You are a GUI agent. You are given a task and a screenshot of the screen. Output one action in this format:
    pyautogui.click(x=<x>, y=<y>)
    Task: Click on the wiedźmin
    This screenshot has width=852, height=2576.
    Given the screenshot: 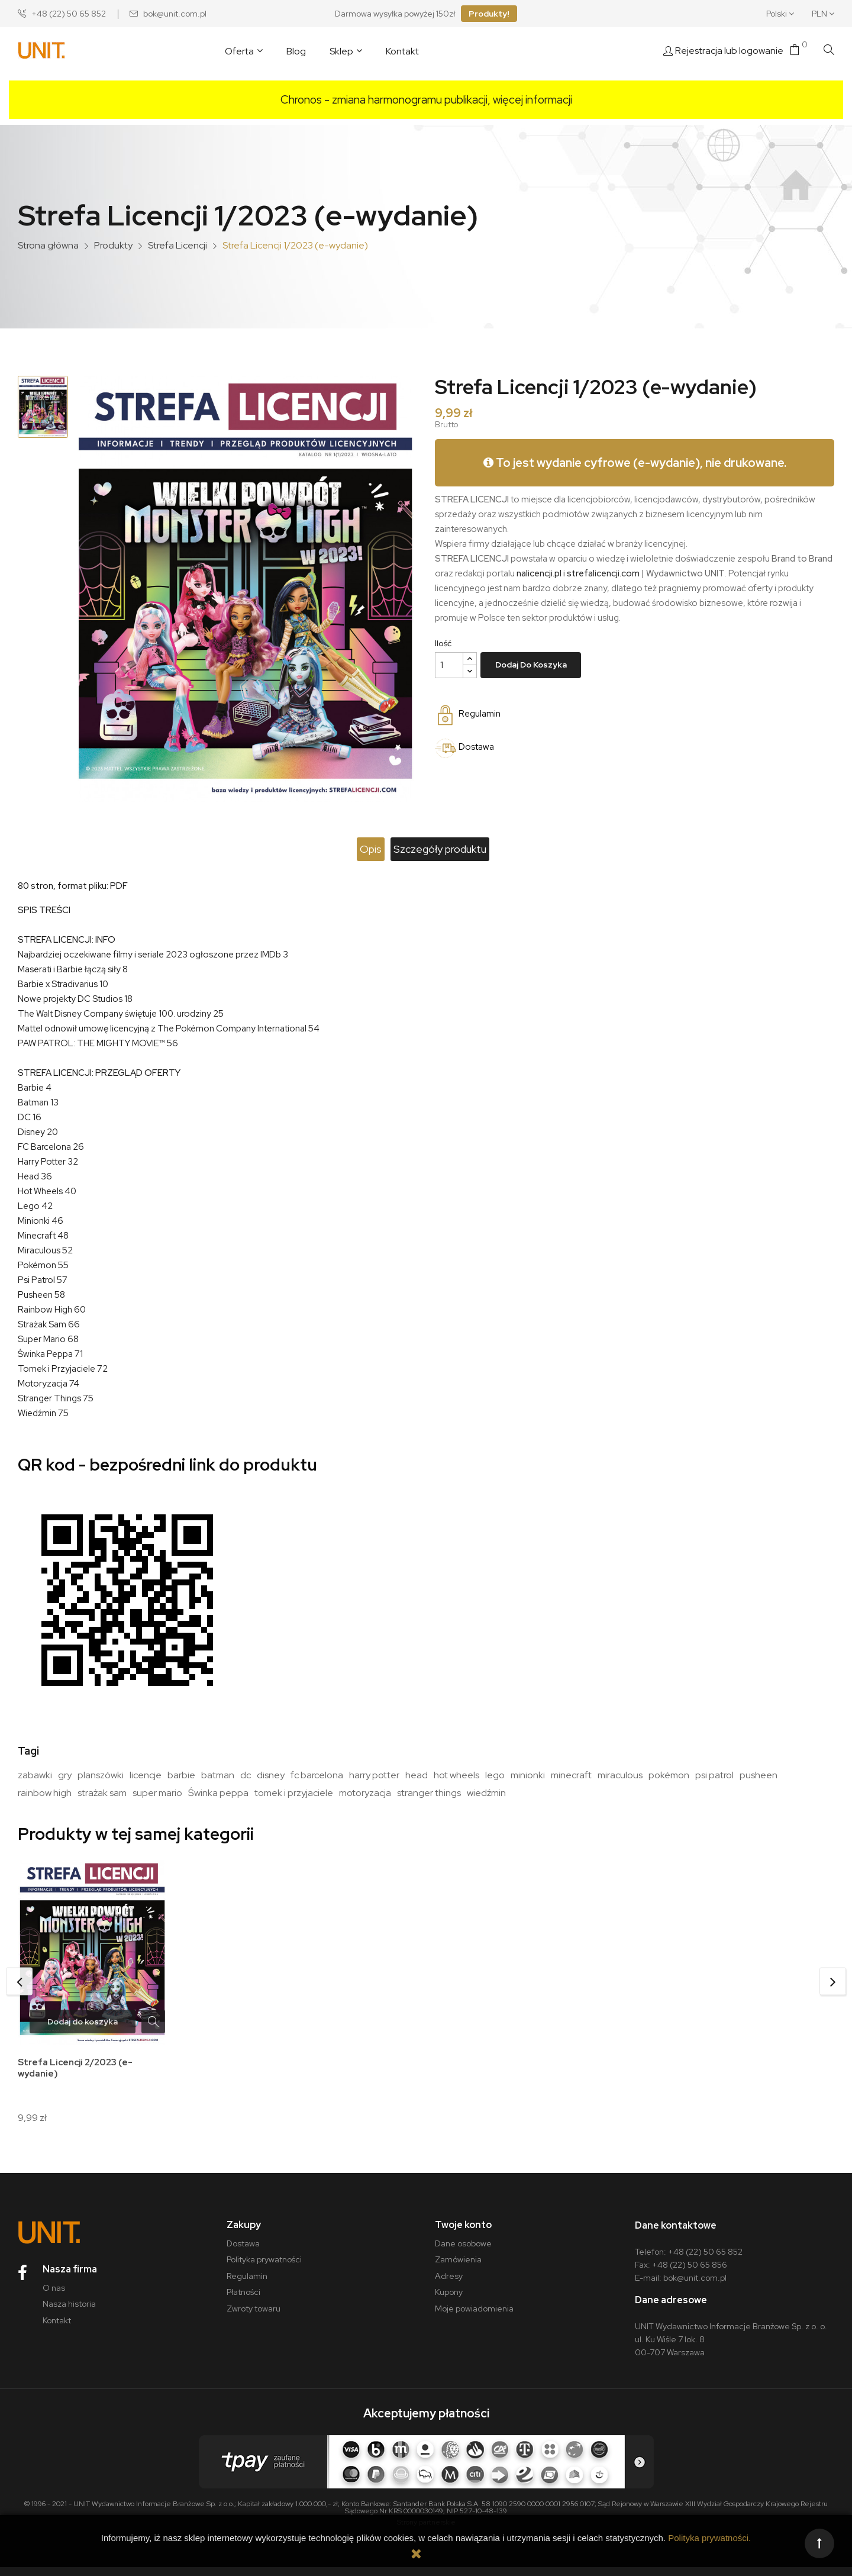 What is the action you would take?
    pyautogui.click(x=486, y=1793)
    